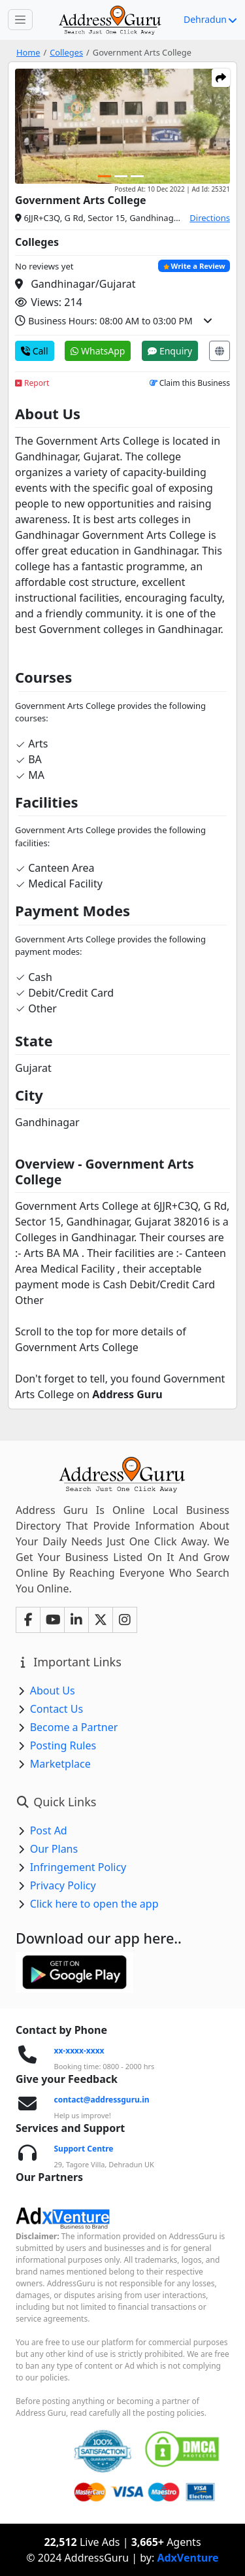 The image size is (245, 2576). Describe the element at coordinates (56, 1709) in the screenshot. I see `Contact Us` at that location.